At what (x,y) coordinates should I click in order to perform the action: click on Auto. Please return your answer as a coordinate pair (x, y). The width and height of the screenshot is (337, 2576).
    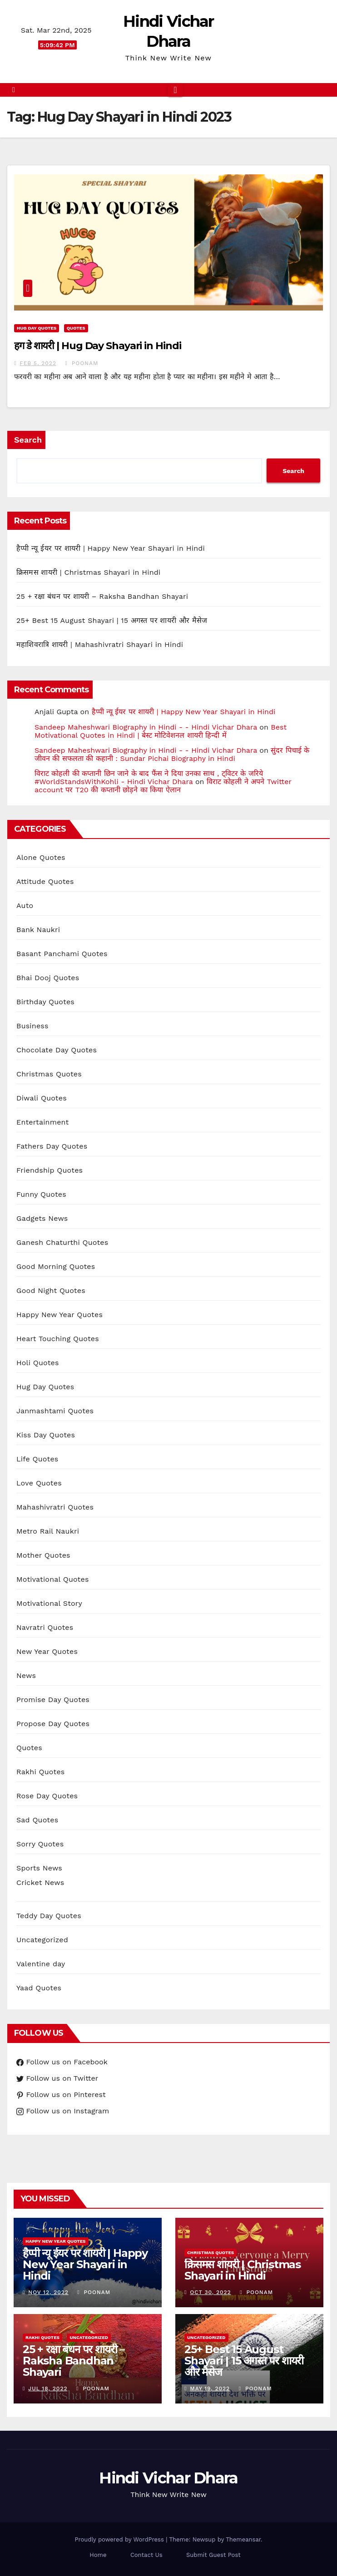
    Looking at the image, I should click on (24, 905).